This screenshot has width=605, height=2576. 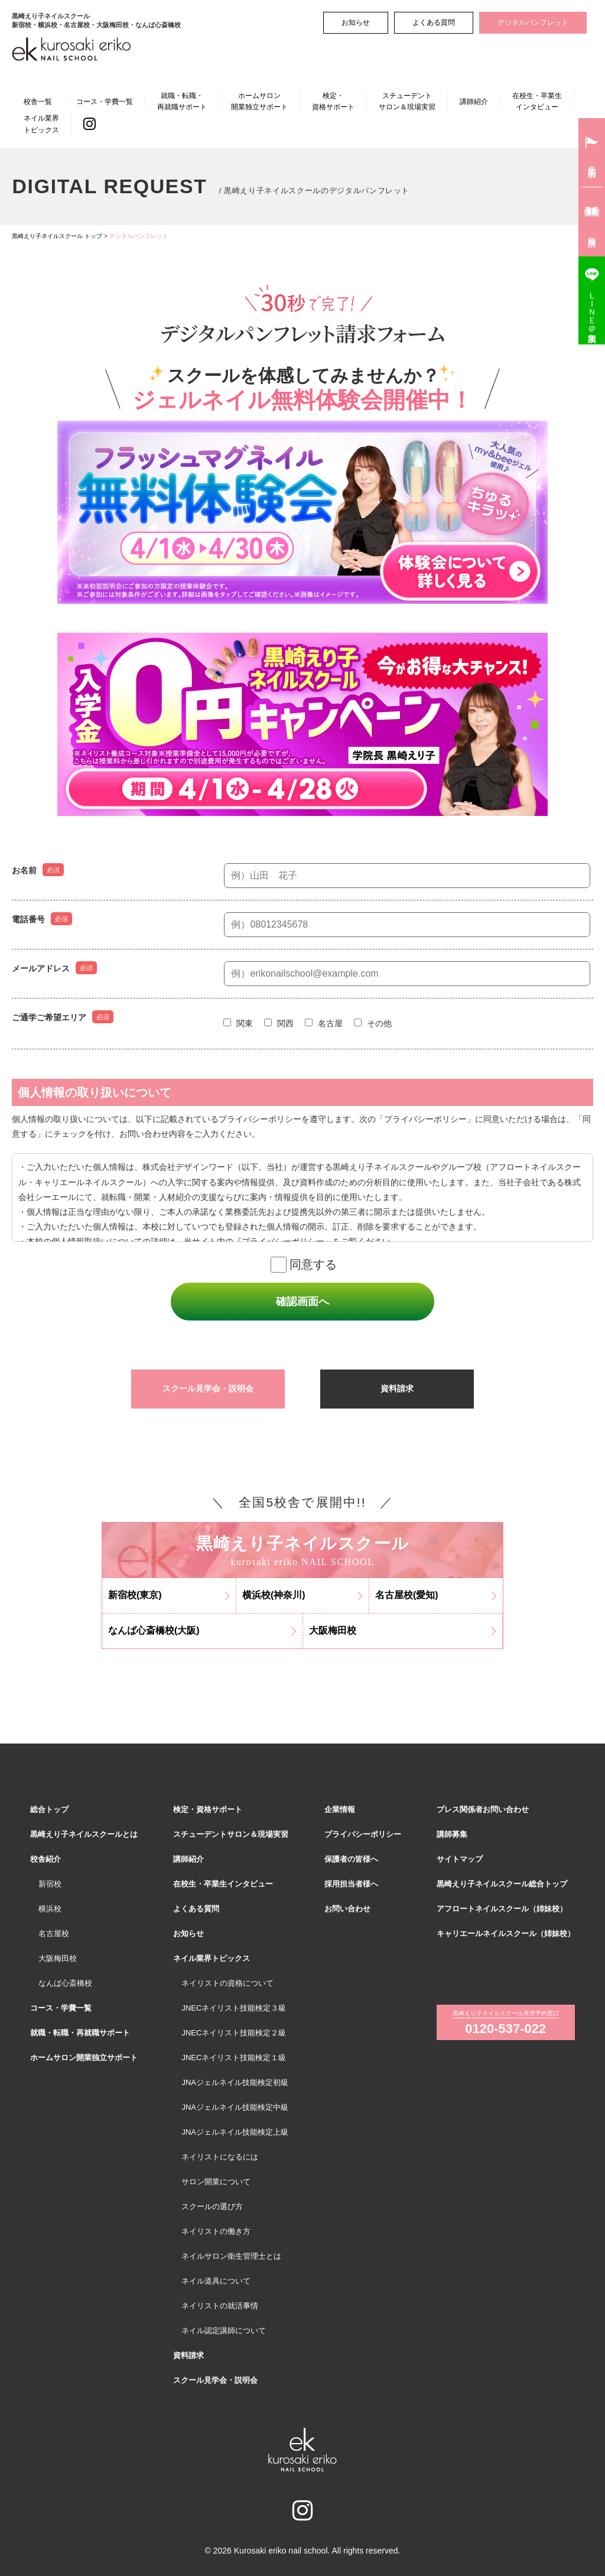 What do you see at coordinates (397, 1388) in the screenshot?
I see `資料請求` at bounding box center [397, 1388].